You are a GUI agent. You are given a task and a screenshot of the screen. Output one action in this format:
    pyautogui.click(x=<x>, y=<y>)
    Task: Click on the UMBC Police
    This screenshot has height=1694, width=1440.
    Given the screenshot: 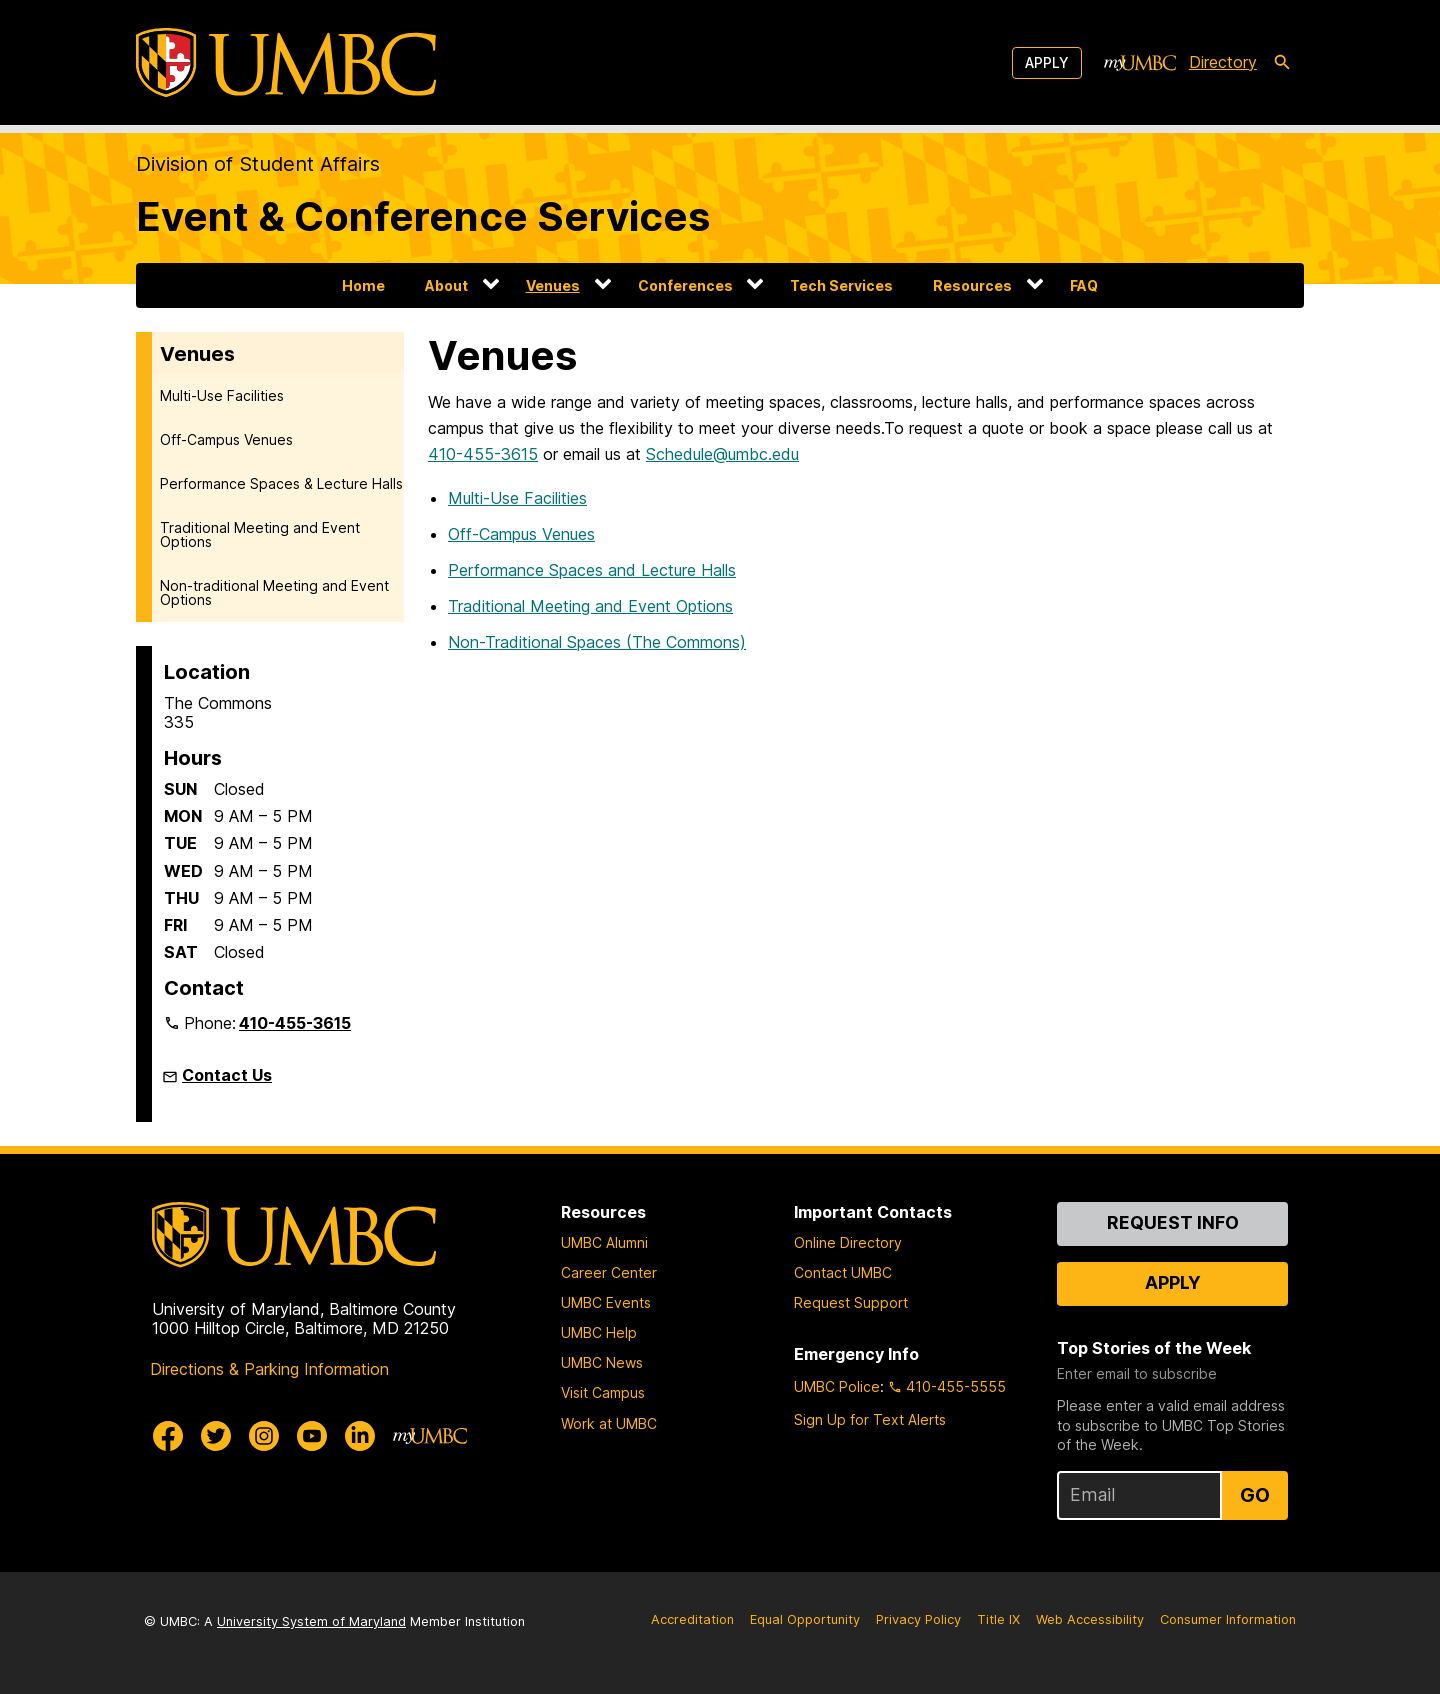 What is the action you would take?
    pyautogui.click(x=837, y=1386)
    